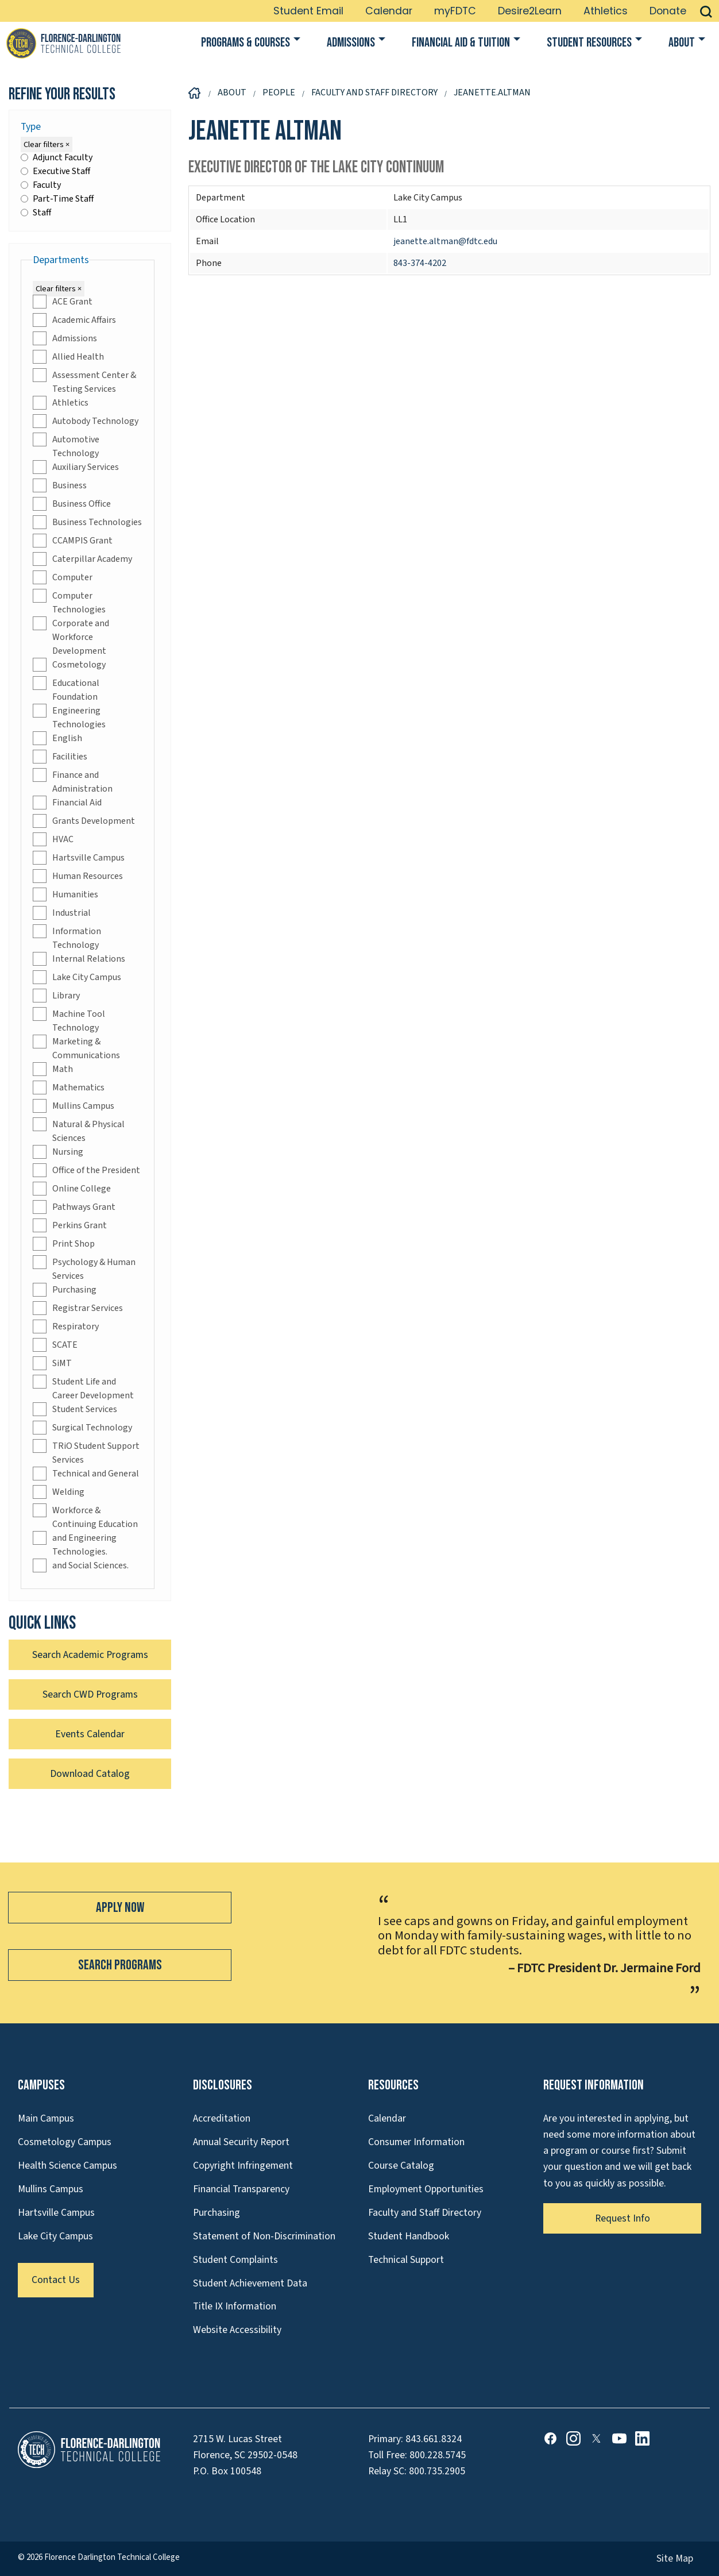  I want to click on Search Academic Programs, so click(90, 1655).